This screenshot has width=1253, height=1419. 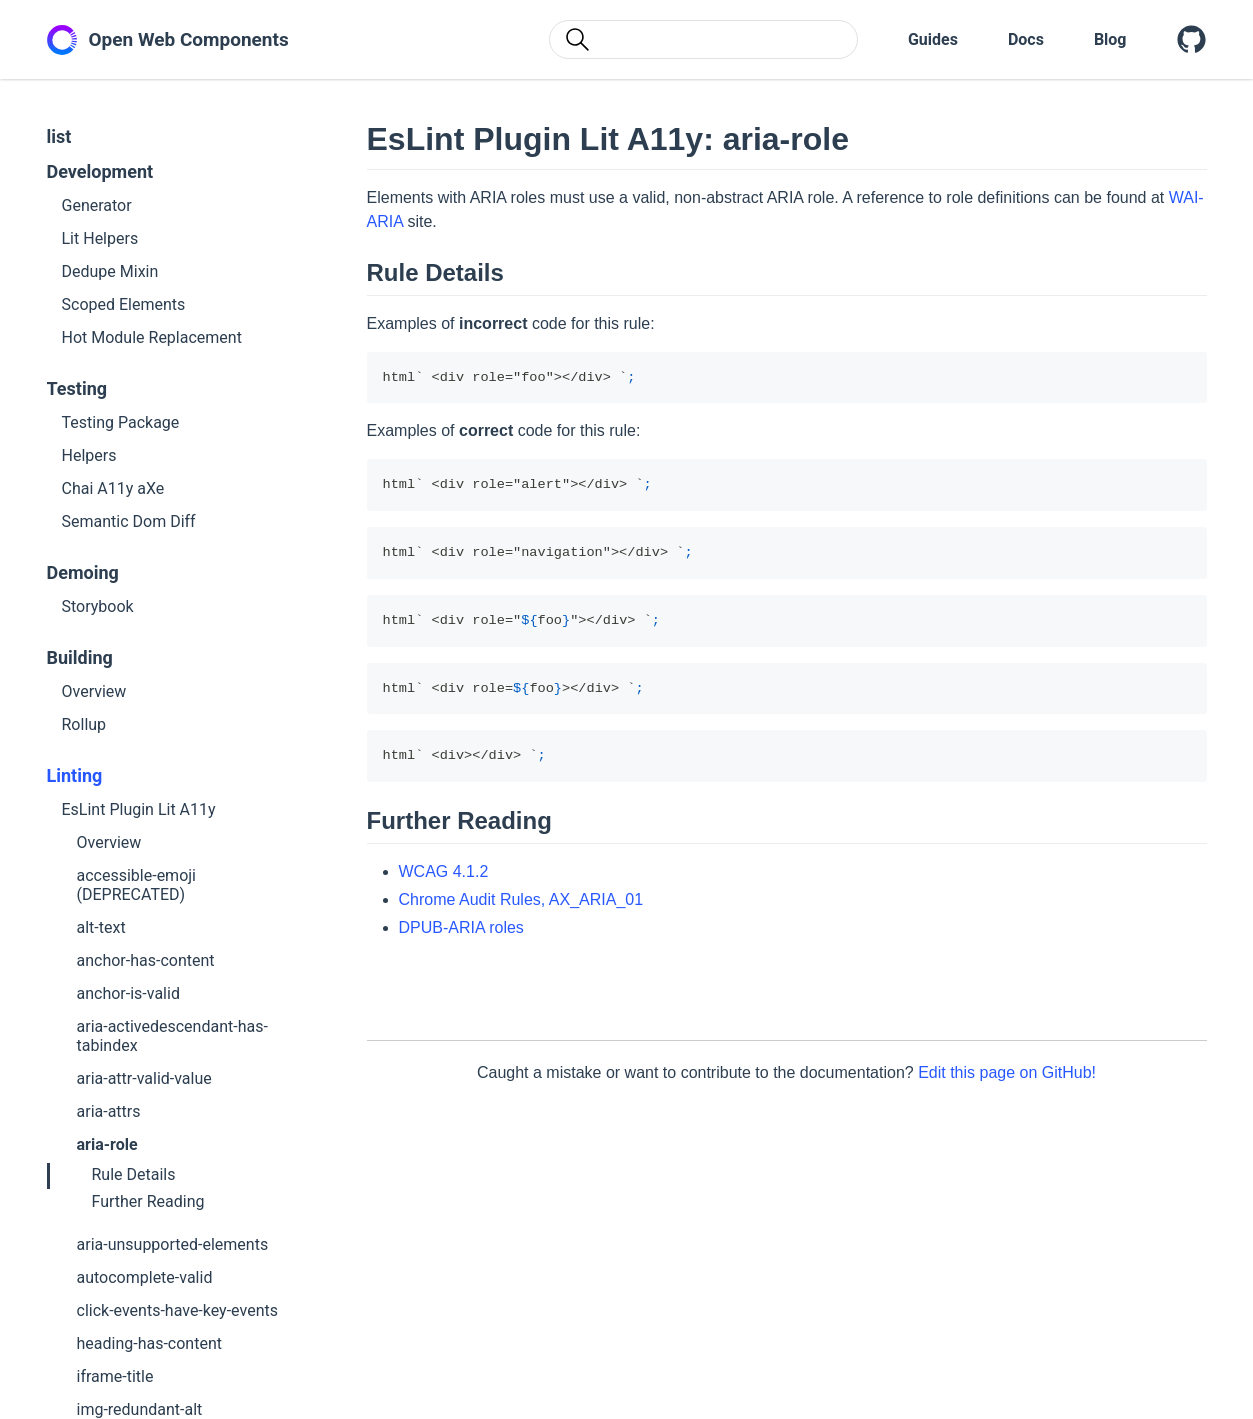 What do you see at coordinates (97, 205) in the screenshot?
I see `Generator` at bounding box center [97, 205].